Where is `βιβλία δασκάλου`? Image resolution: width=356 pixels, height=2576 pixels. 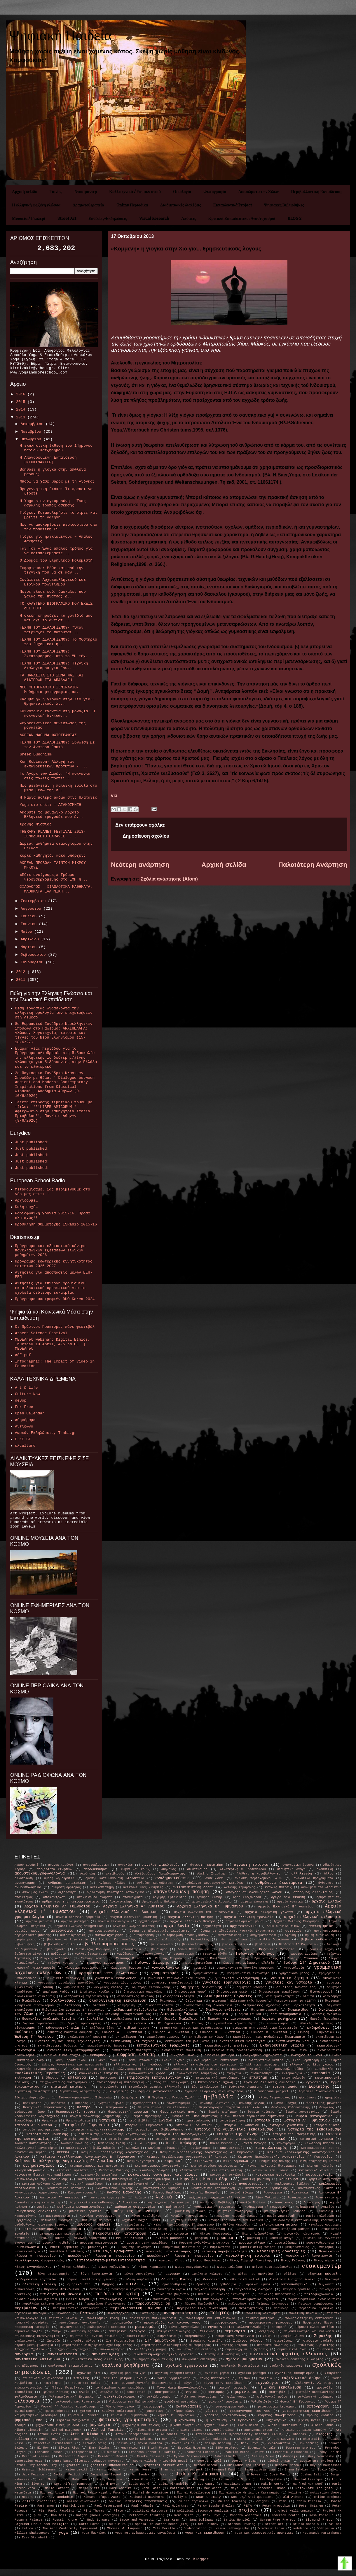
βιβλία δασκάλου is located at coordinates (273, 1939).